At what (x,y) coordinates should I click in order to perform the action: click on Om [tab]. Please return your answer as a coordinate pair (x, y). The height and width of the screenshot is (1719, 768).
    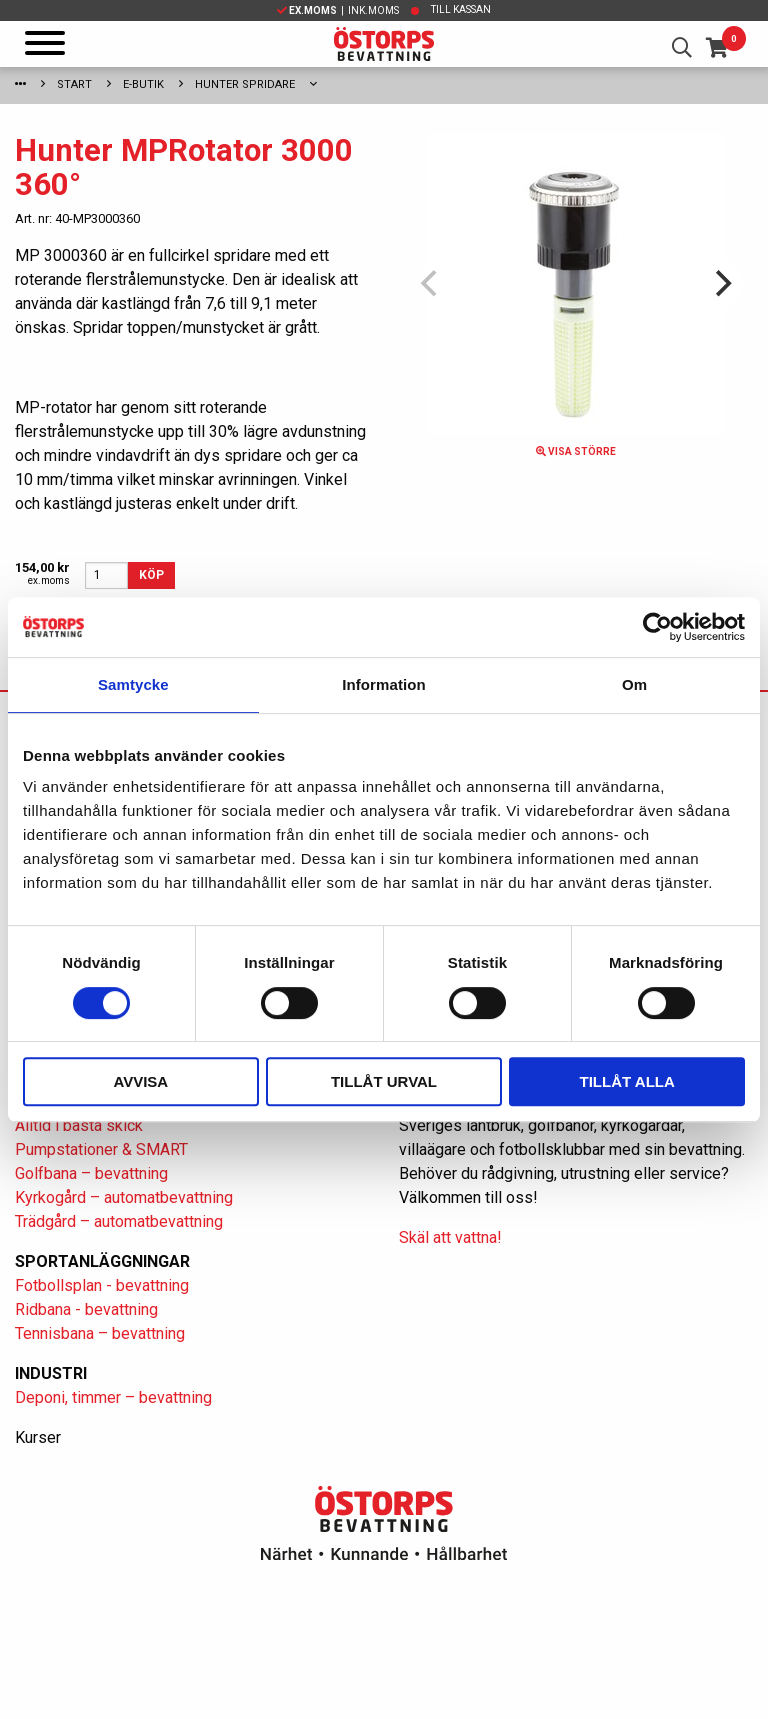
    Looking at the image, I should click on (634, 684).